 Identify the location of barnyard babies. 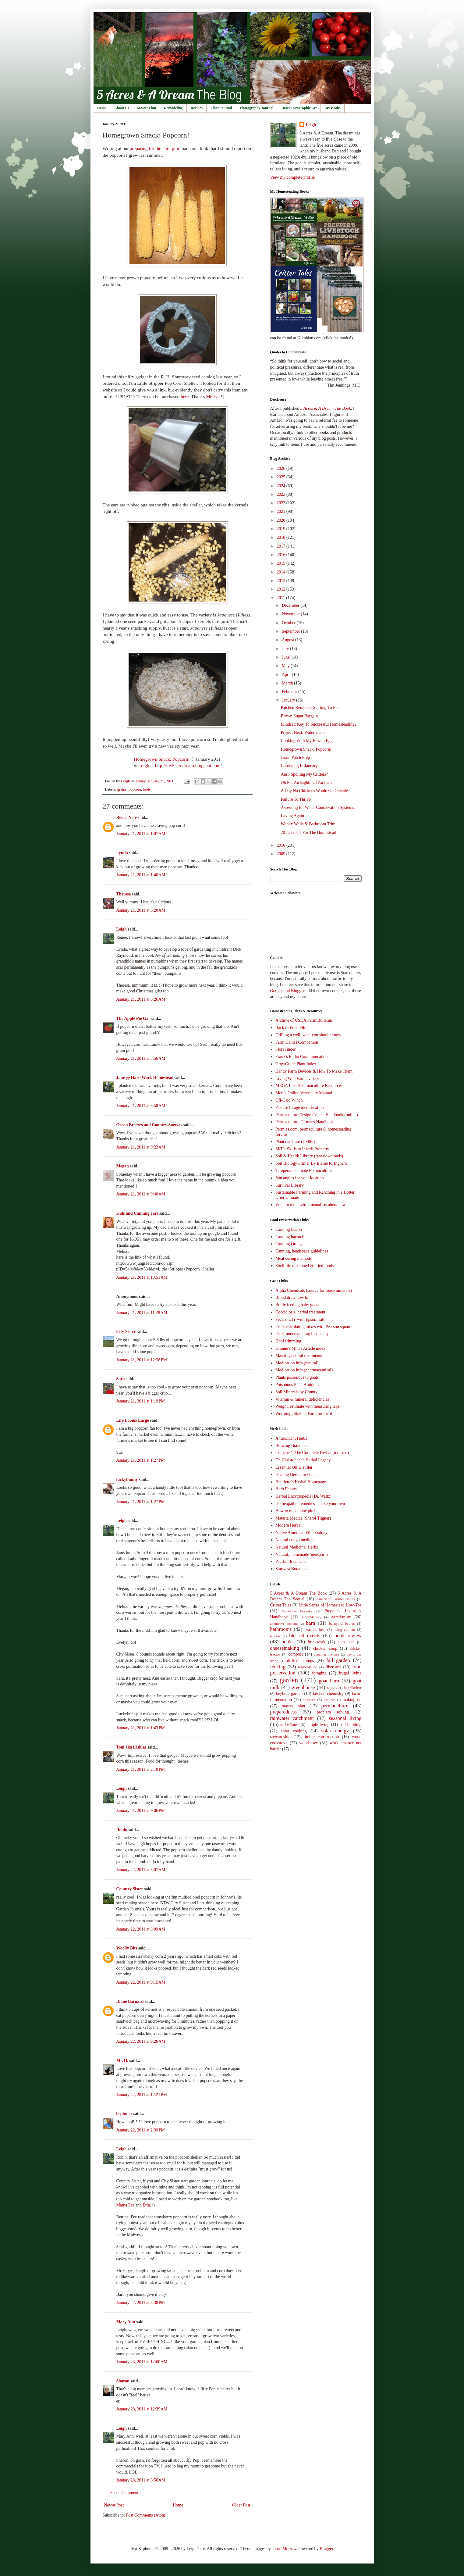
(342, 1623).